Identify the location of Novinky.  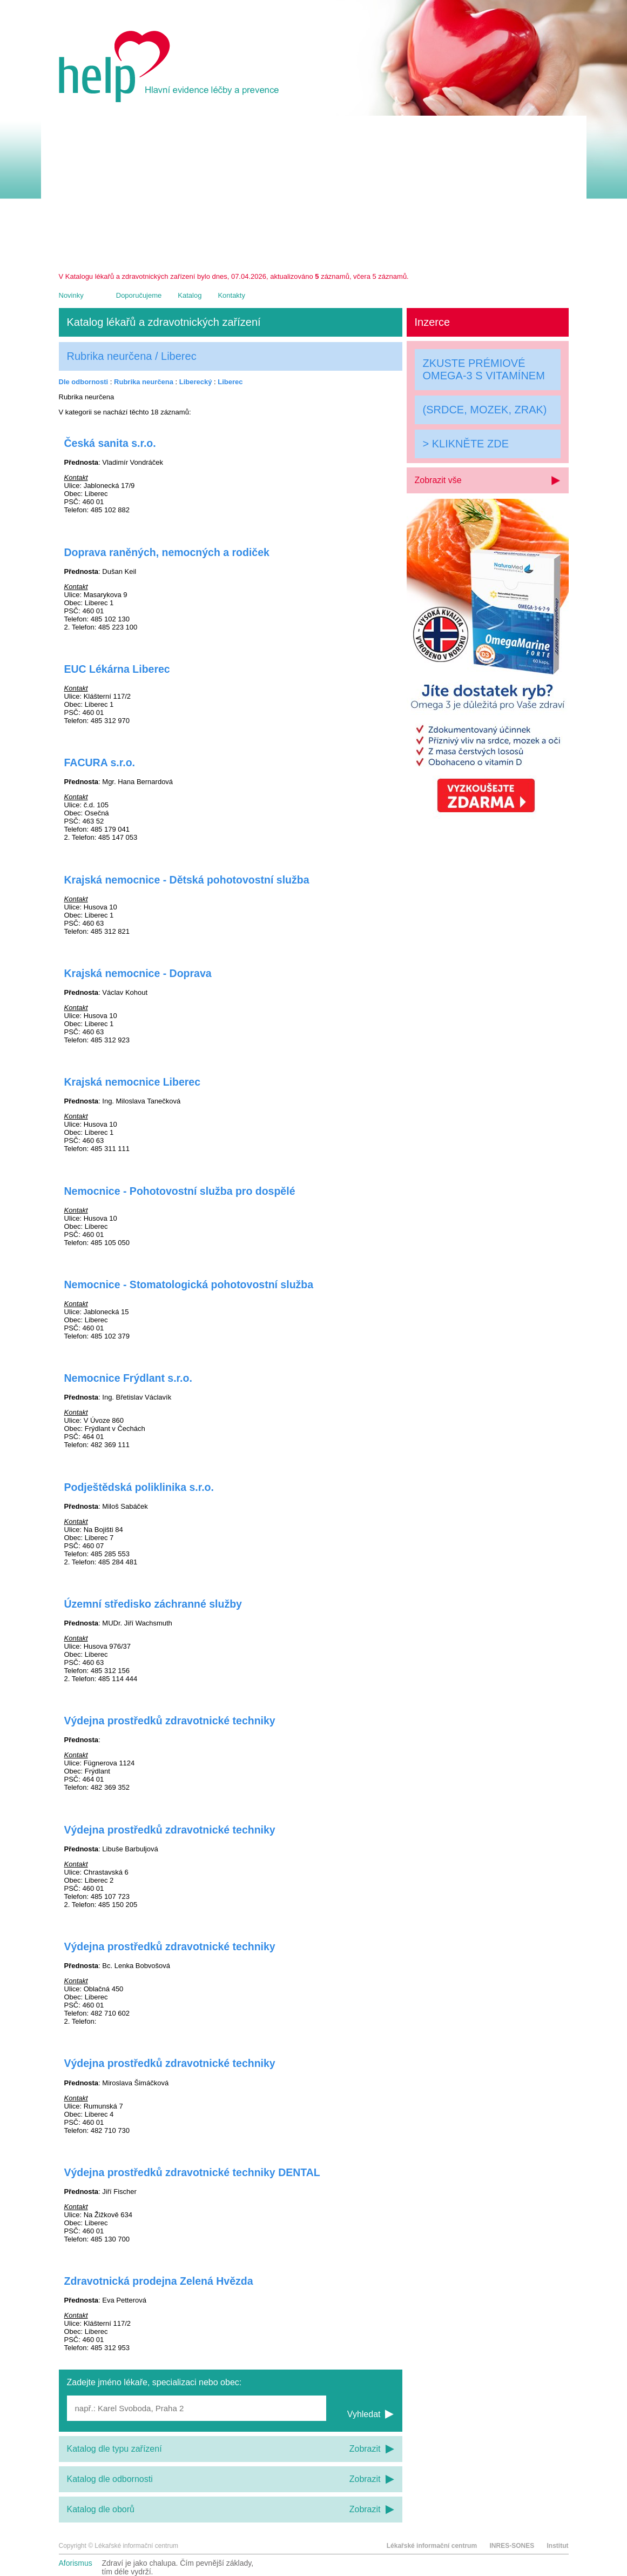
(71, 295).